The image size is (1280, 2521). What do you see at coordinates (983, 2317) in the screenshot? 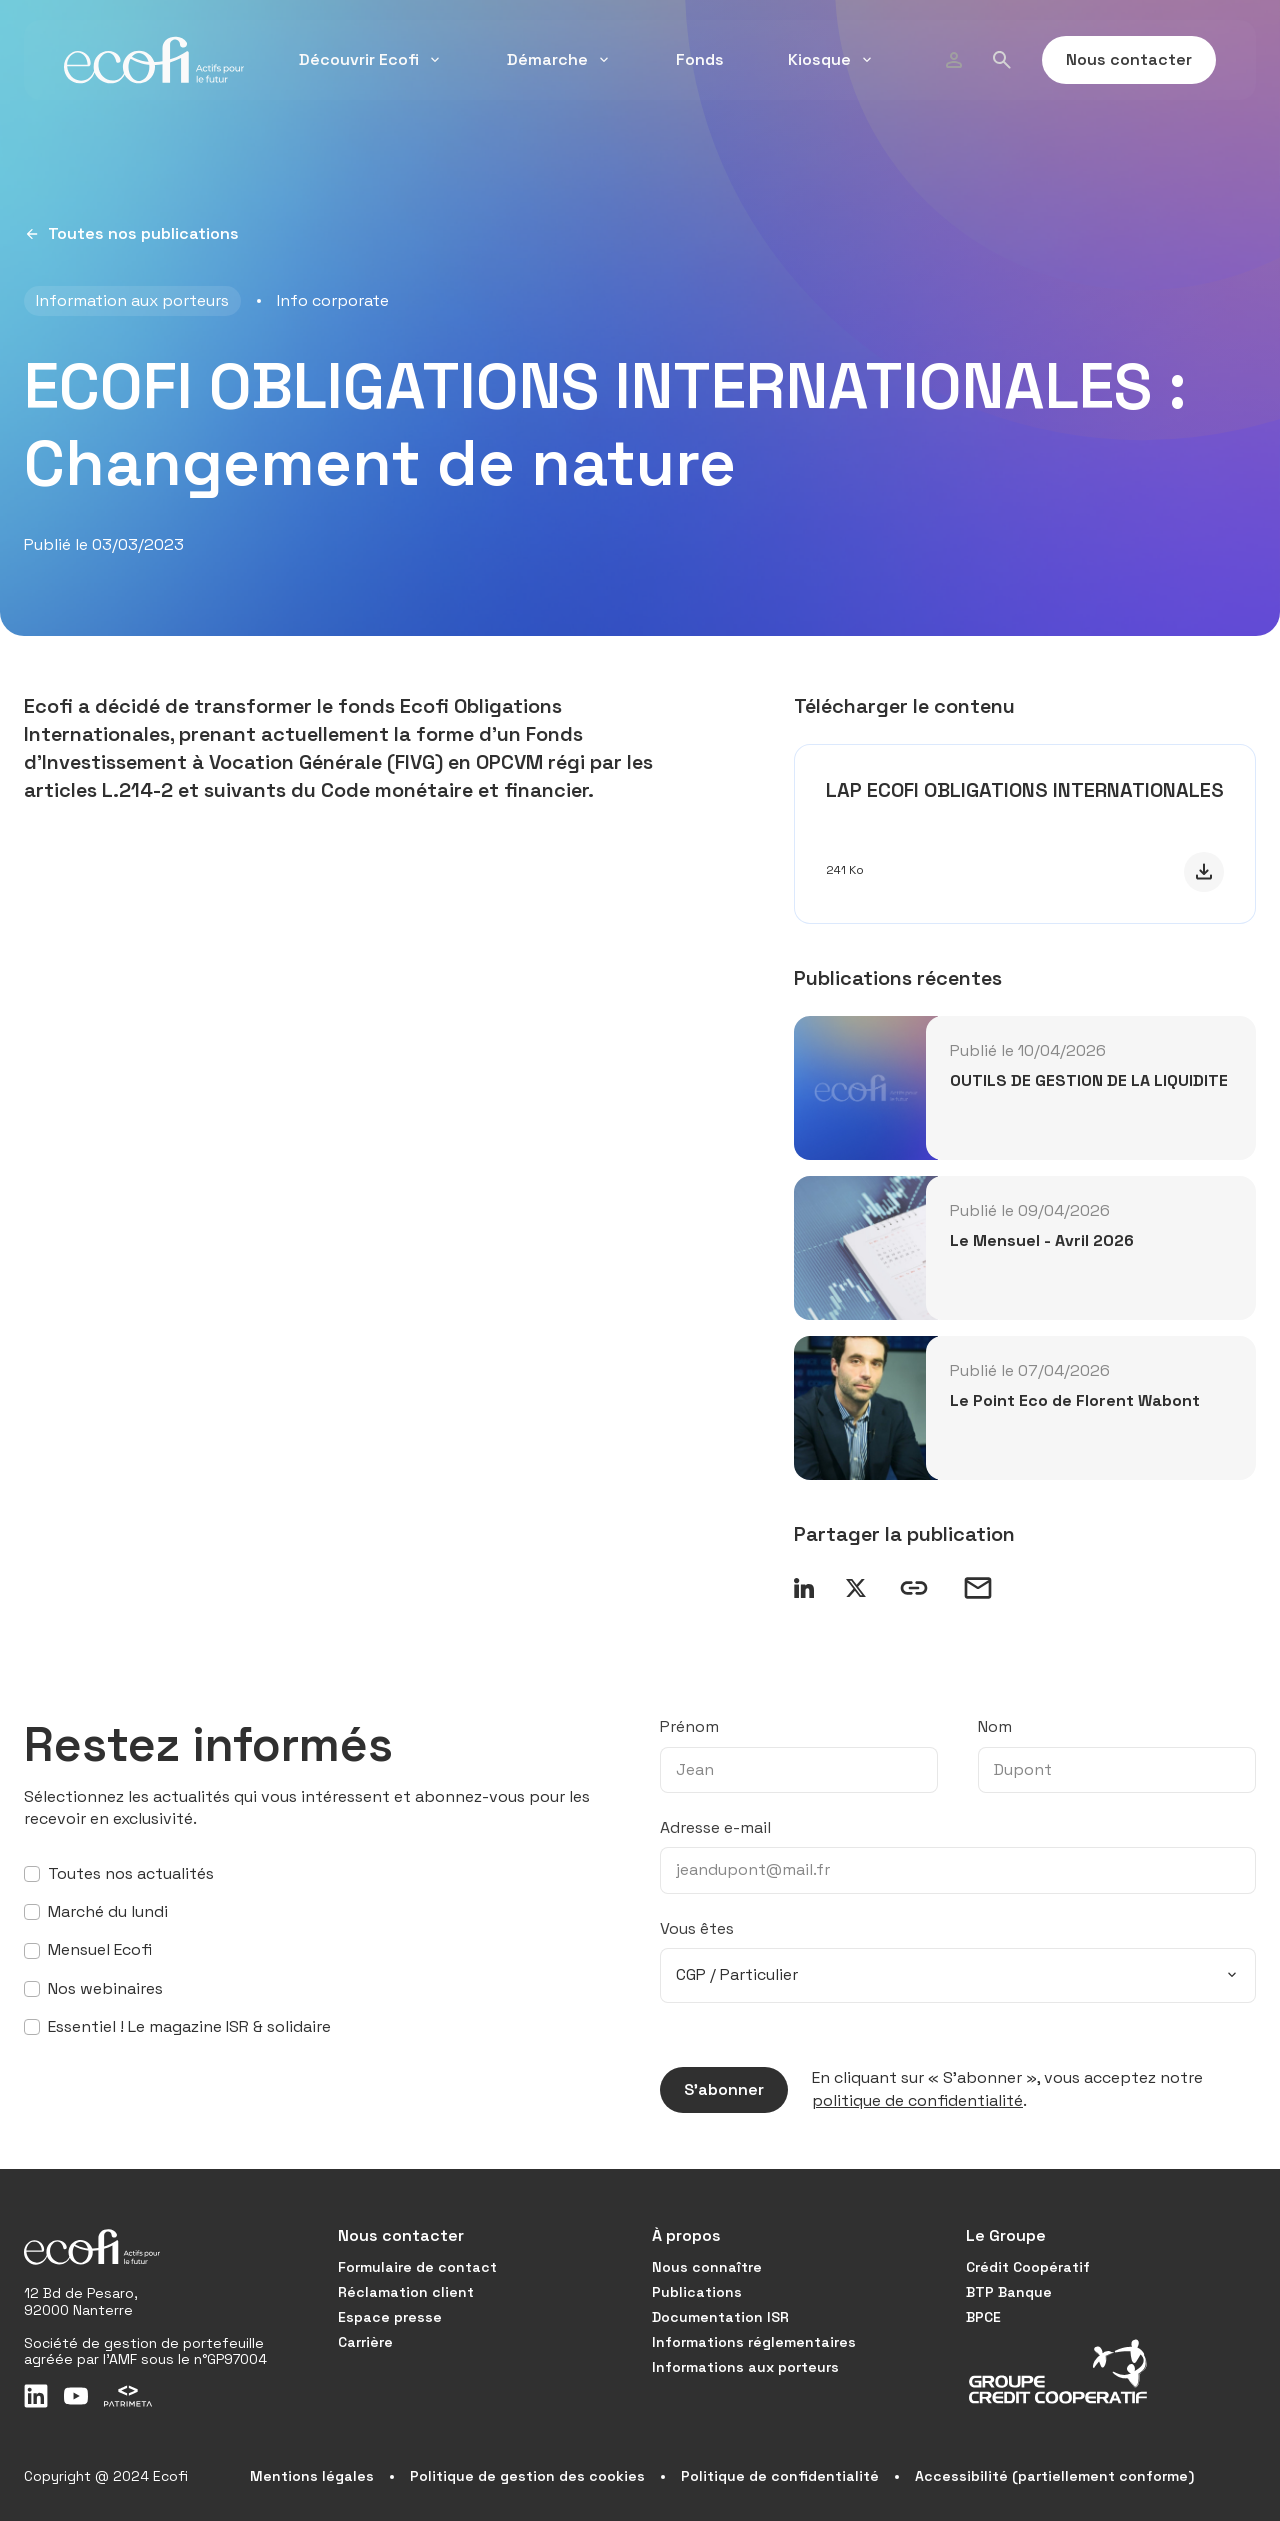
I see `BPCE` at bounding box center [983, 2317].